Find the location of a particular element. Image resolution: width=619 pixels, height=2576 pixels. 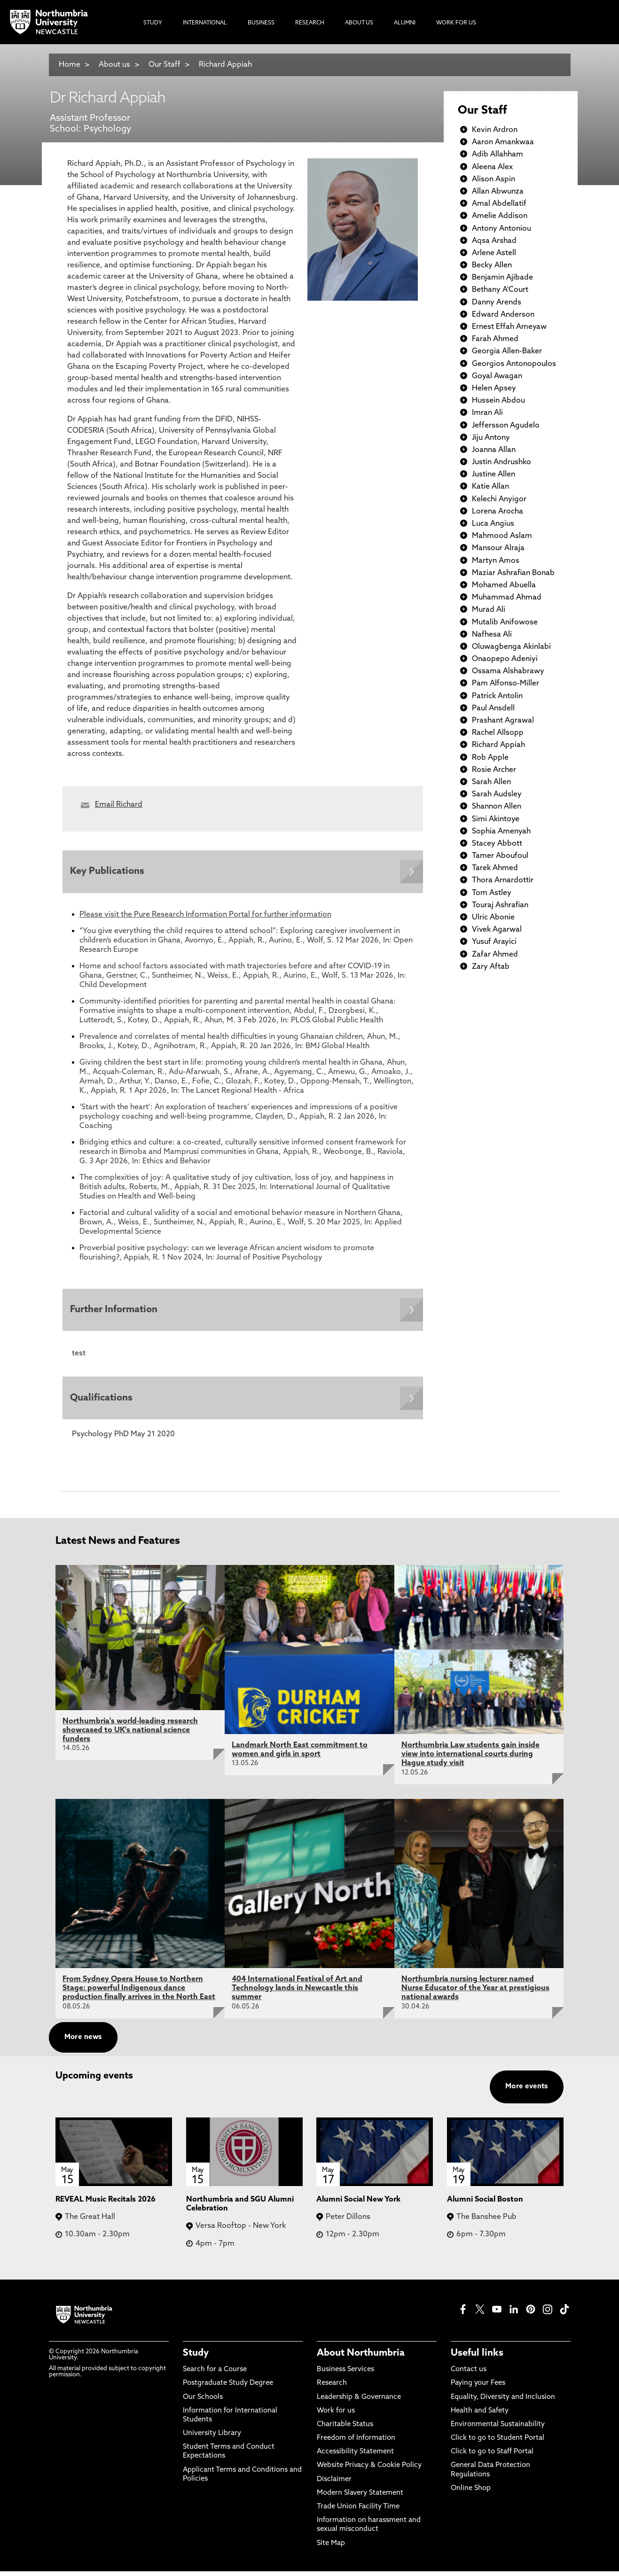

Business [menuitem] is located at coordinates (261, 23).